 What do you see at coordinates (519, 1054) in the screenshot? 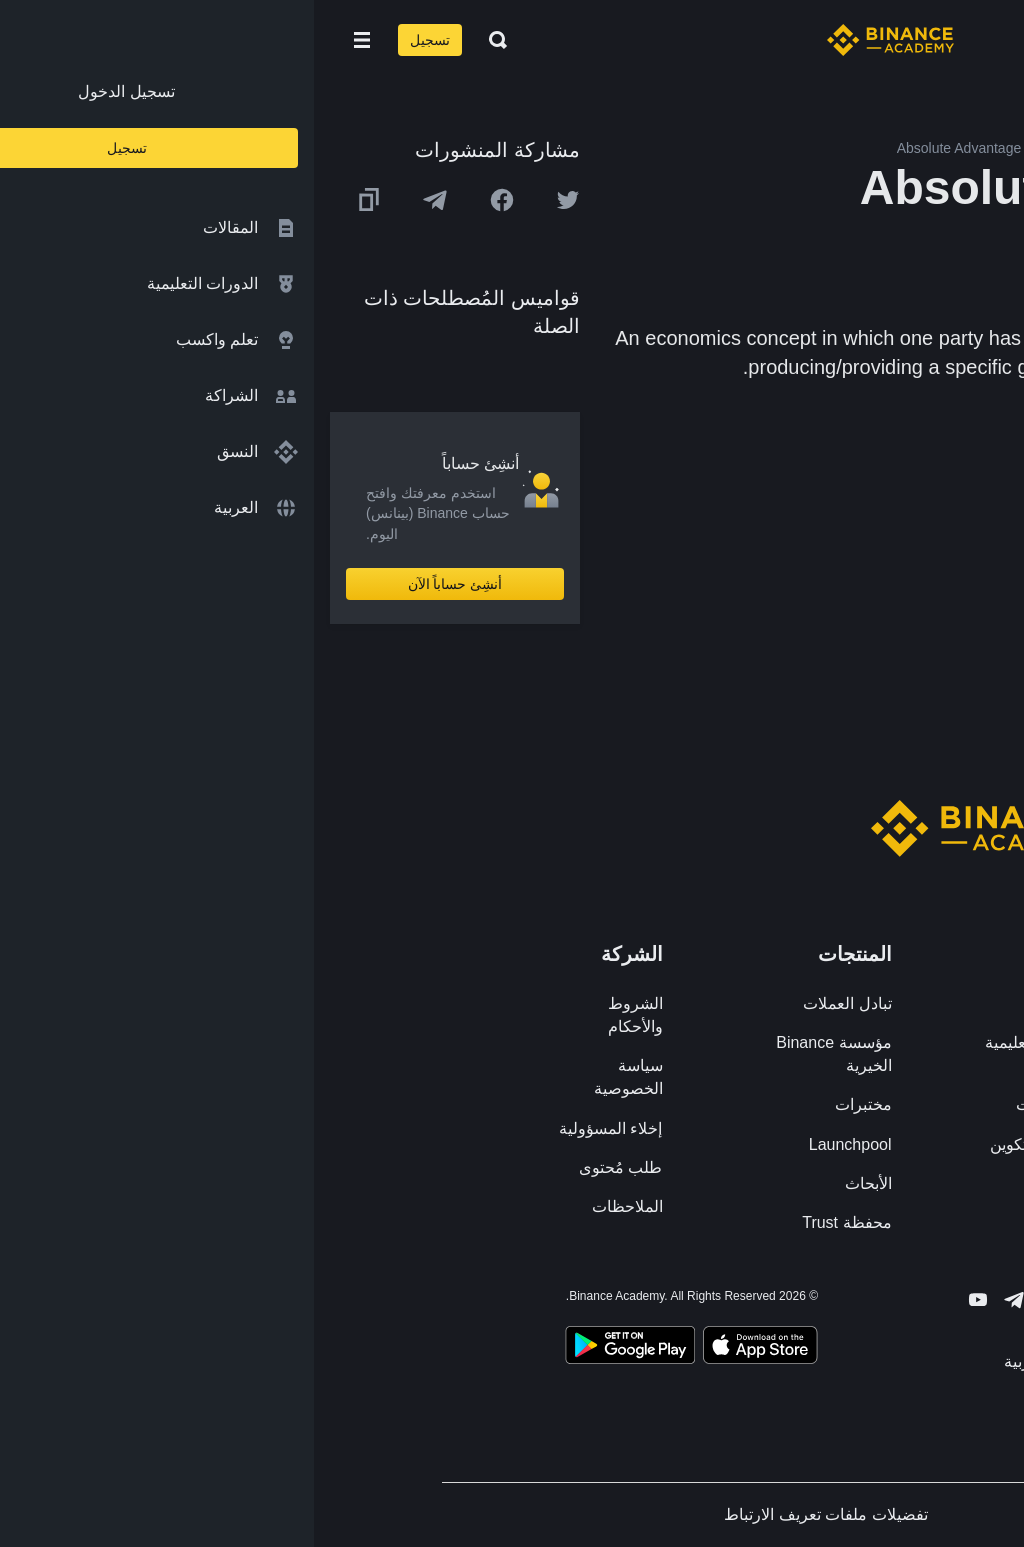
I see `مؤسسة Binance الخيرية` at bounding box center [519, 1054].